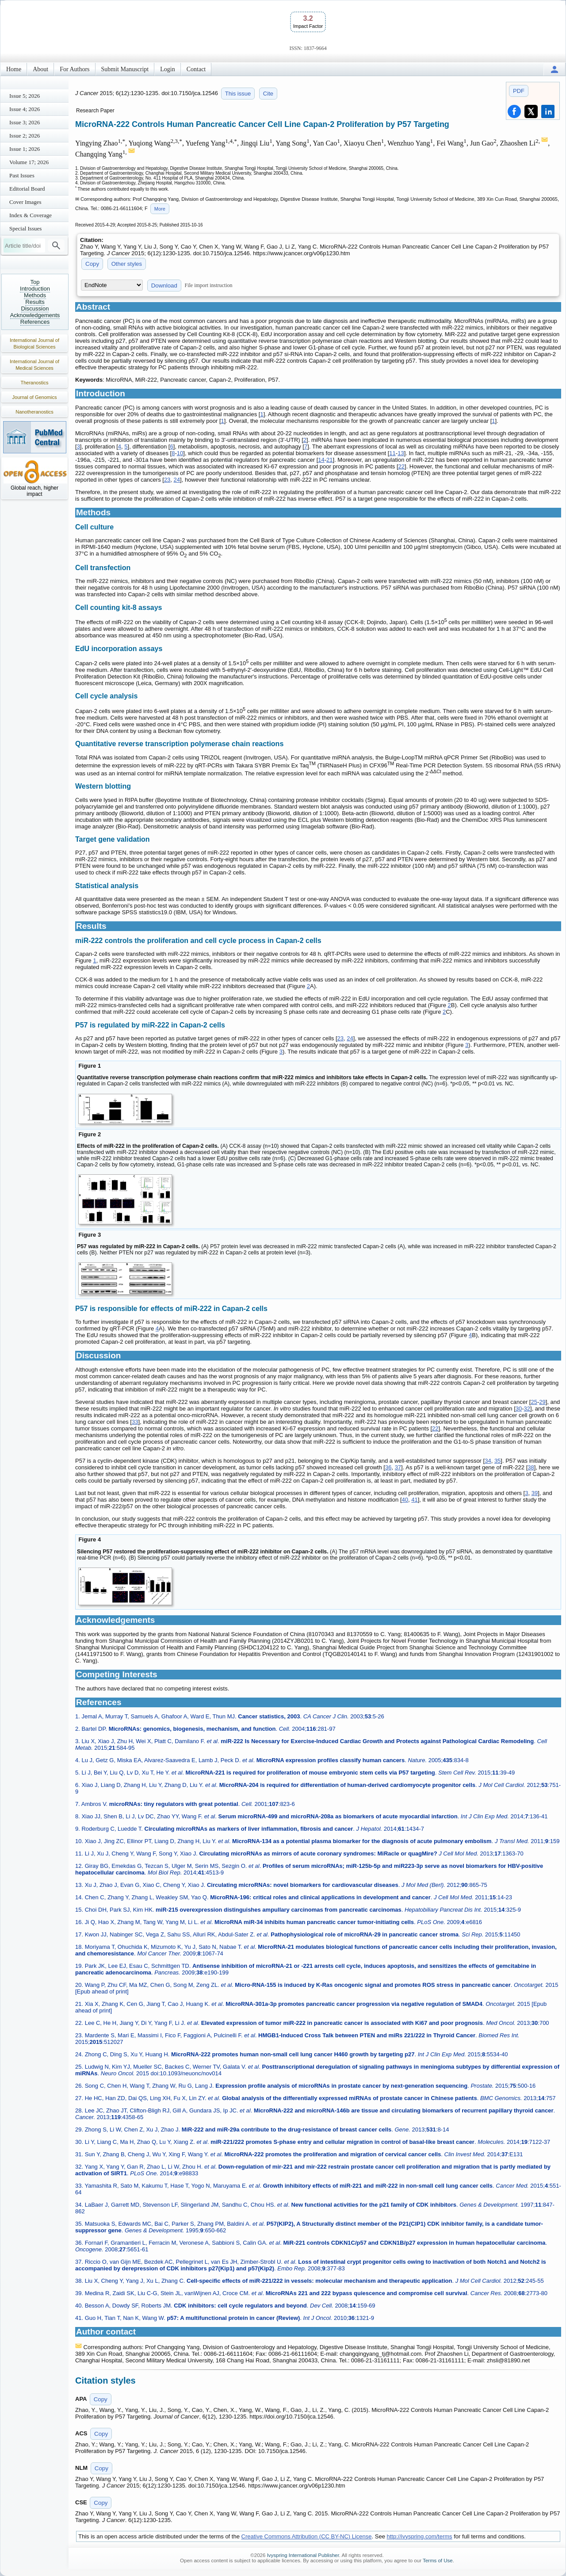 The height and width of the screenshot is (2576, 566). What do you see at coordinates (25, 202) in the screenshot?
I see `Cover Images` at bounding box center [25, 202].